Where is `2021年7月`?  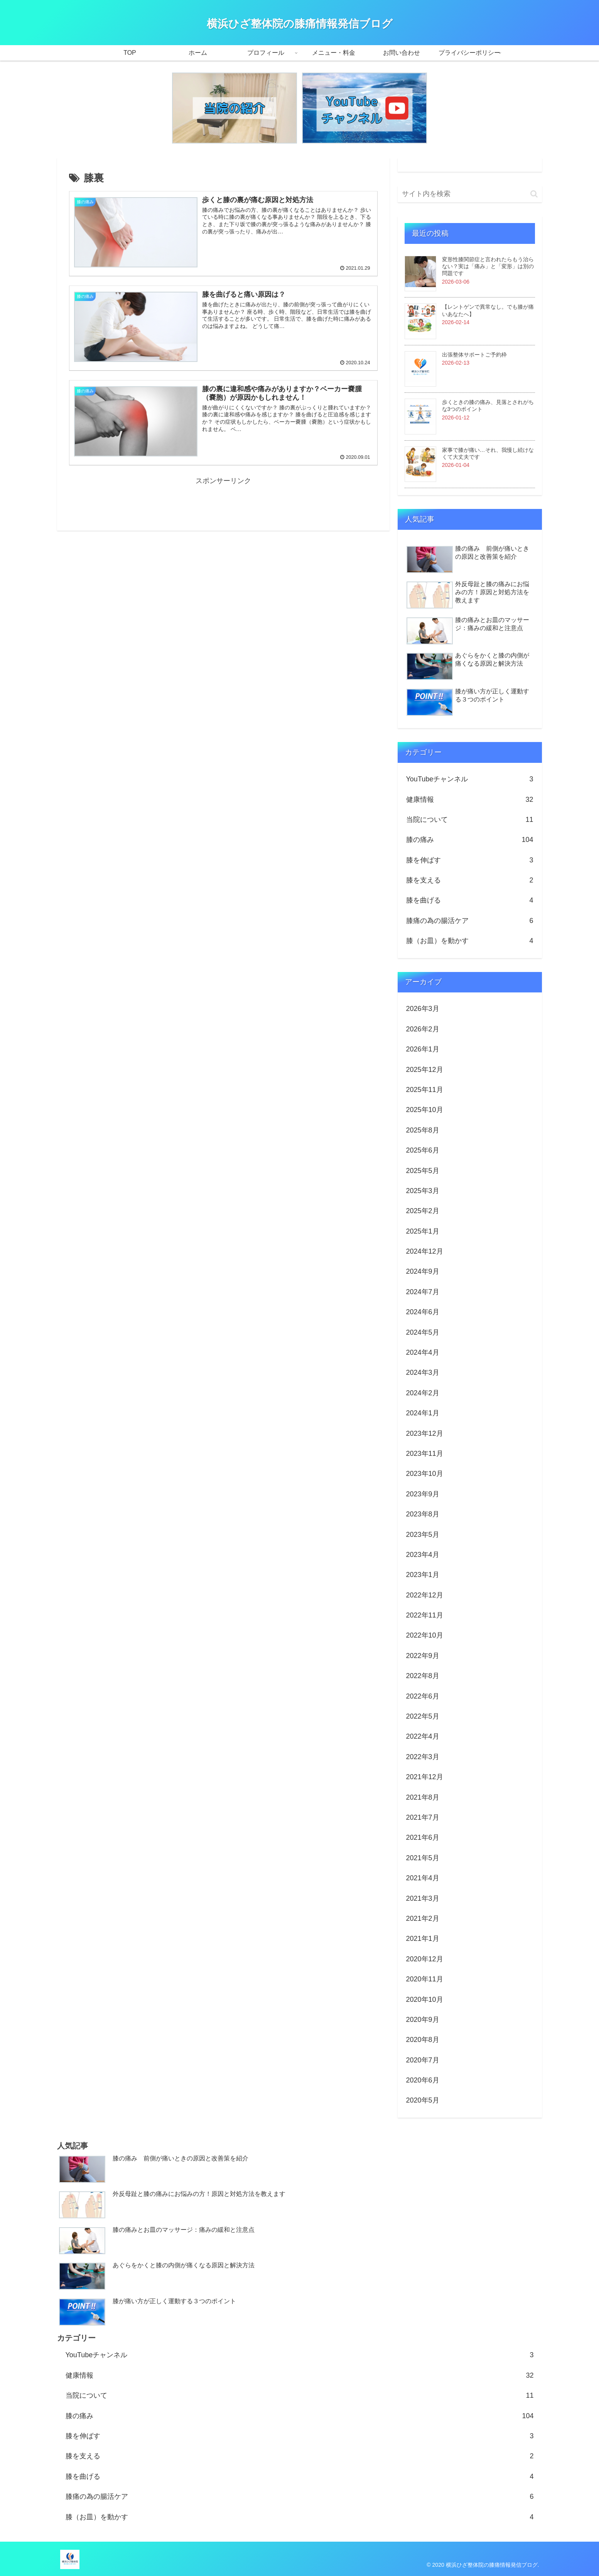 2021年7月 is located at coordinates (422, 1817).